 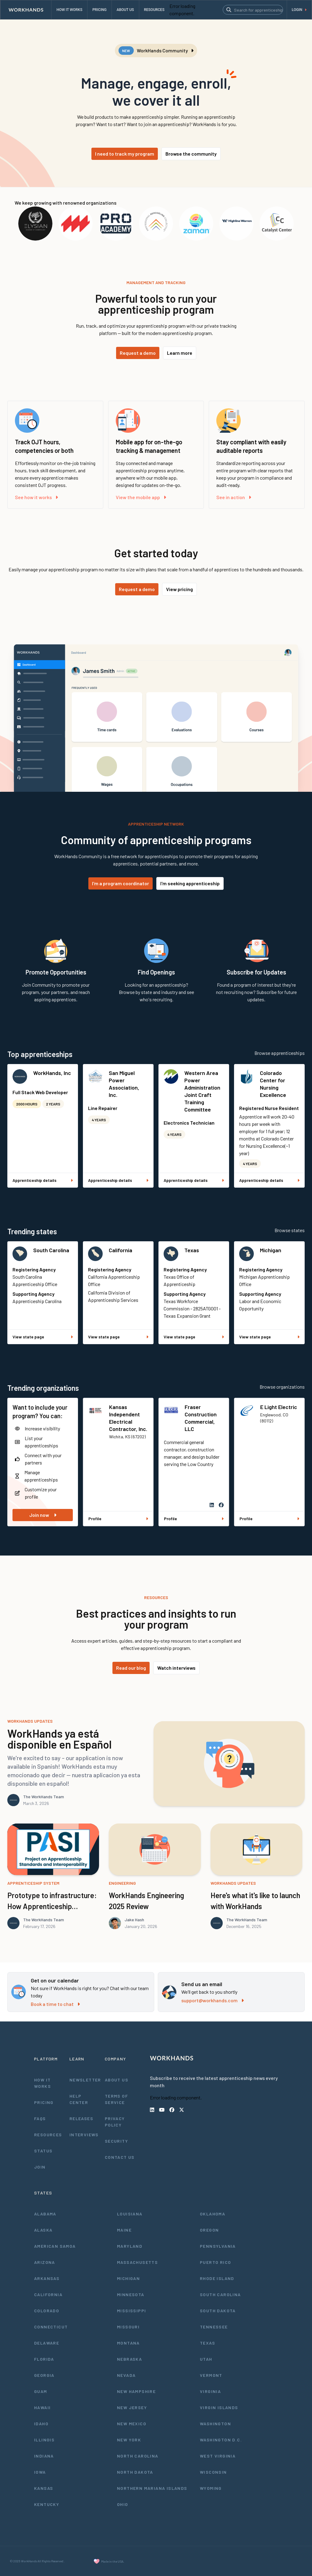 What do you see at coordinates (51, 2326) in the screenshot?
I see `Connecticut` at bounding box center [51, 2326].